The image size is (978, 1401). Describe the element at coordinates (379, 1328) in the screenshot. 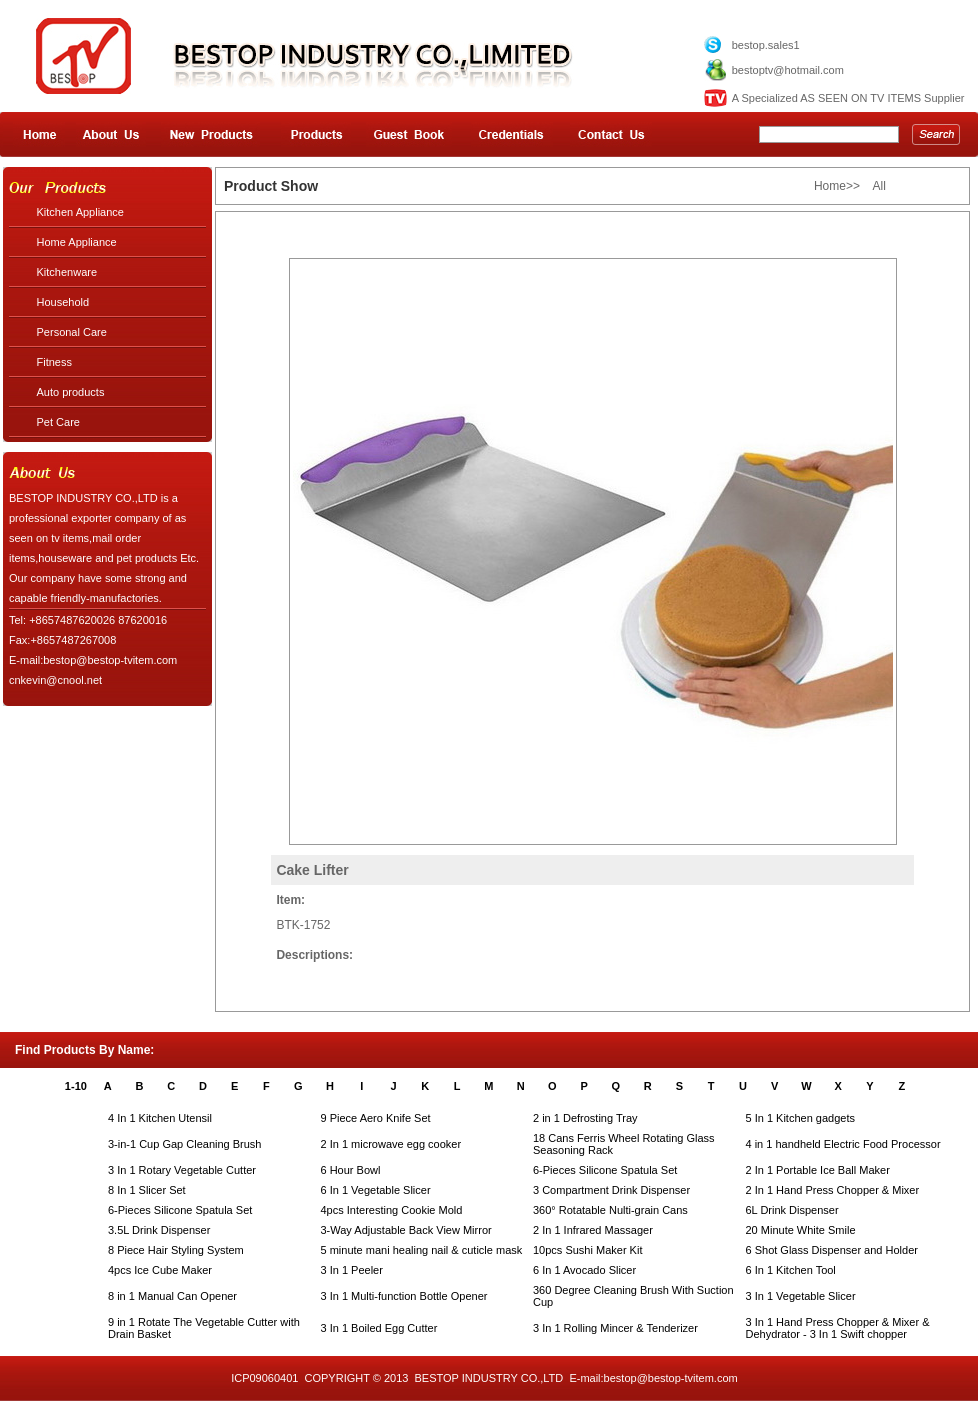

I see `3 In 1 Boiled Egg Cutter` at that location.